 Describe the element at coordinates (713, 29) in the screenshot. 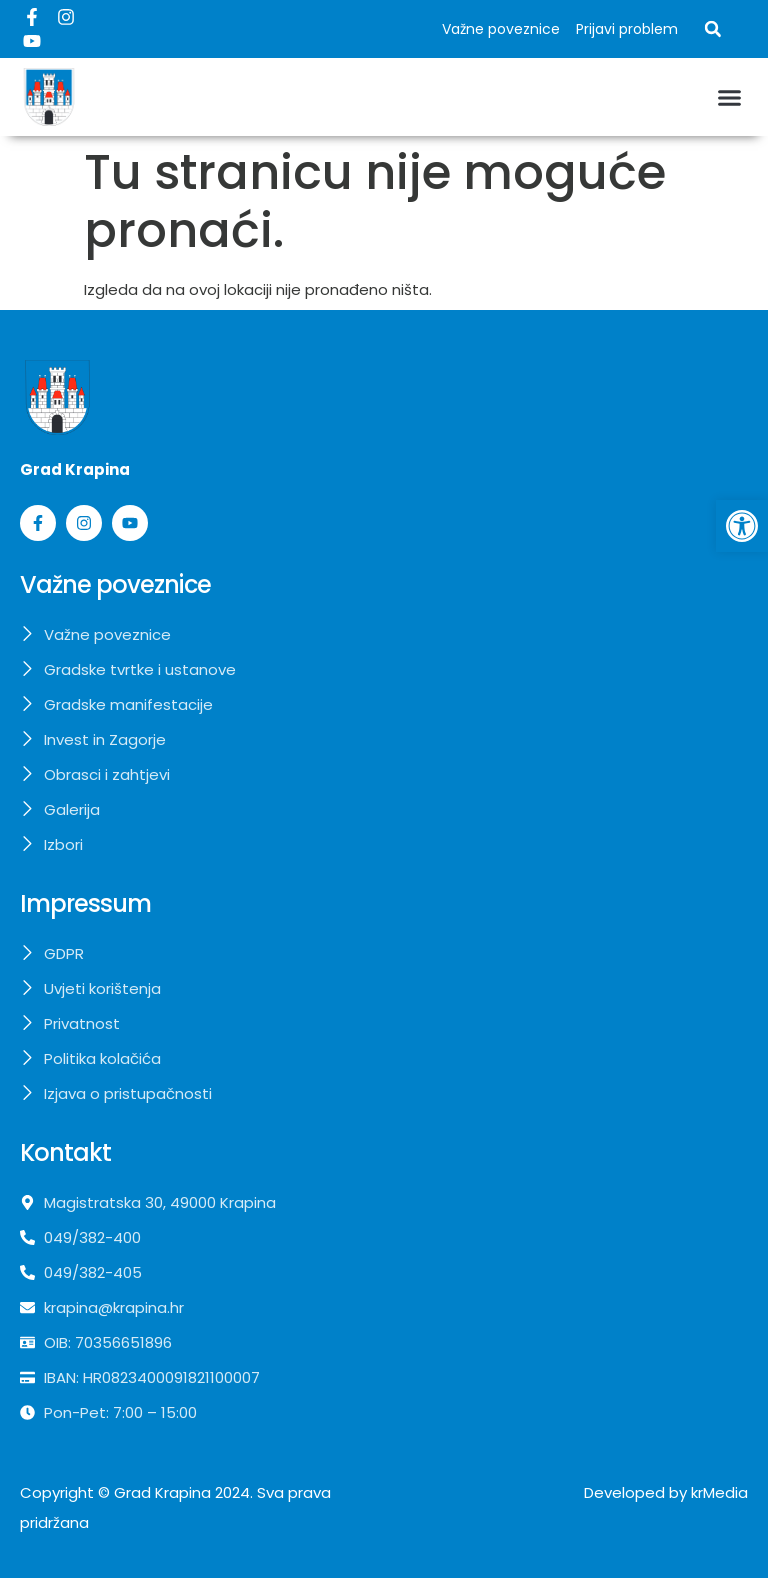

I see `[button]` at that location.